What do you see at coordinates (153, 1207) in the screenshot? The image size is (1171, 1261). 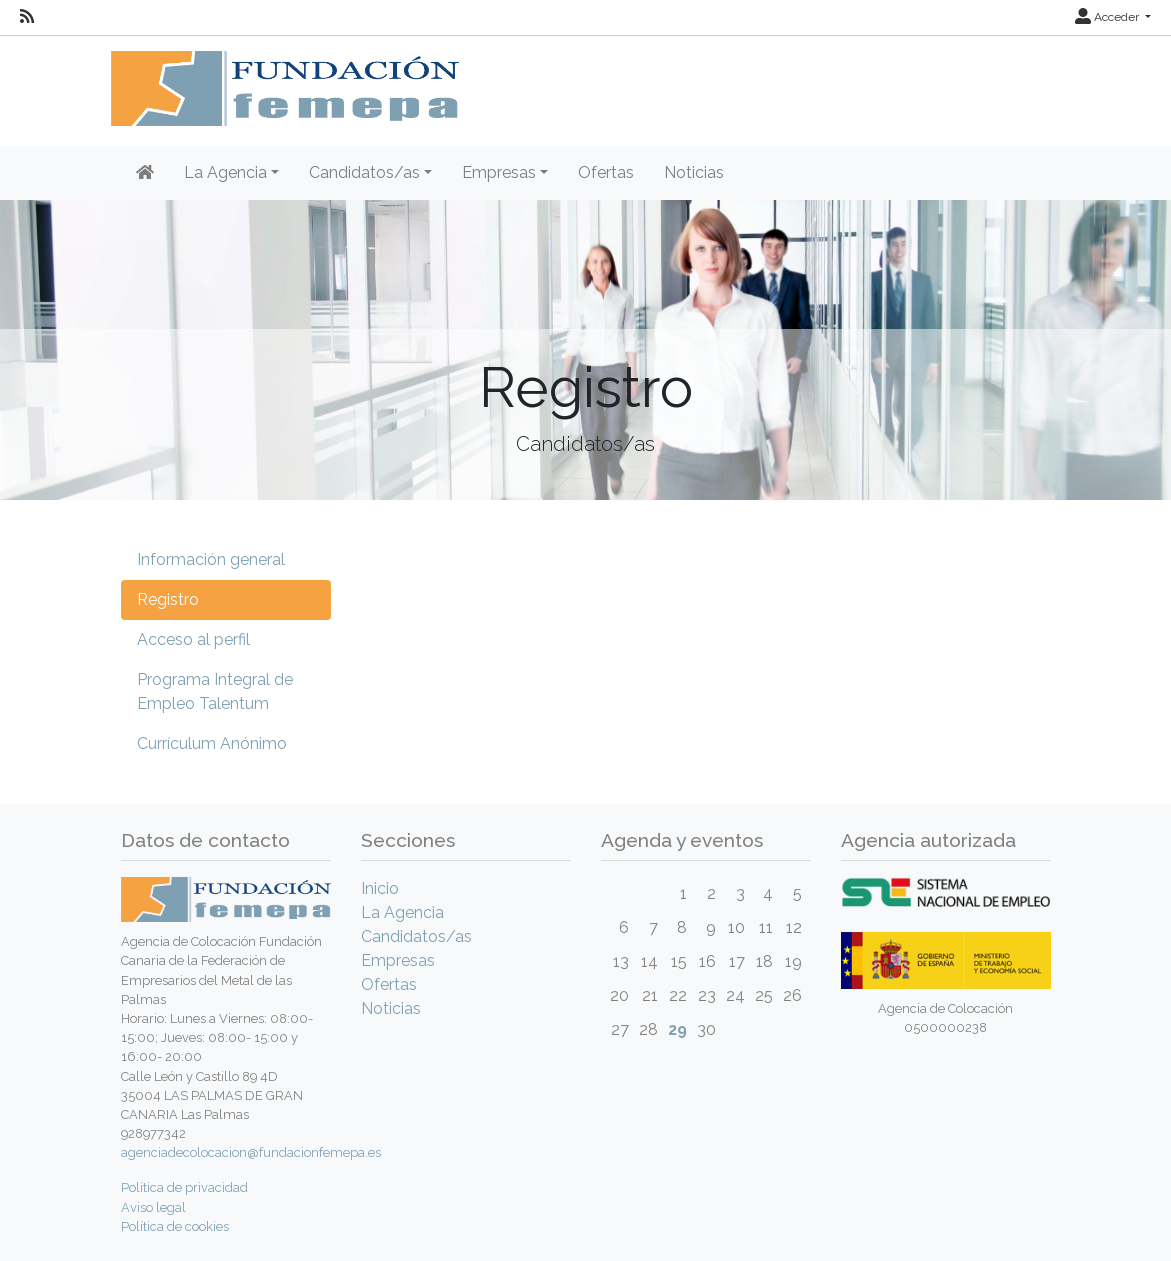 I see `Aviso legal` at bounding box center [153, 1207].